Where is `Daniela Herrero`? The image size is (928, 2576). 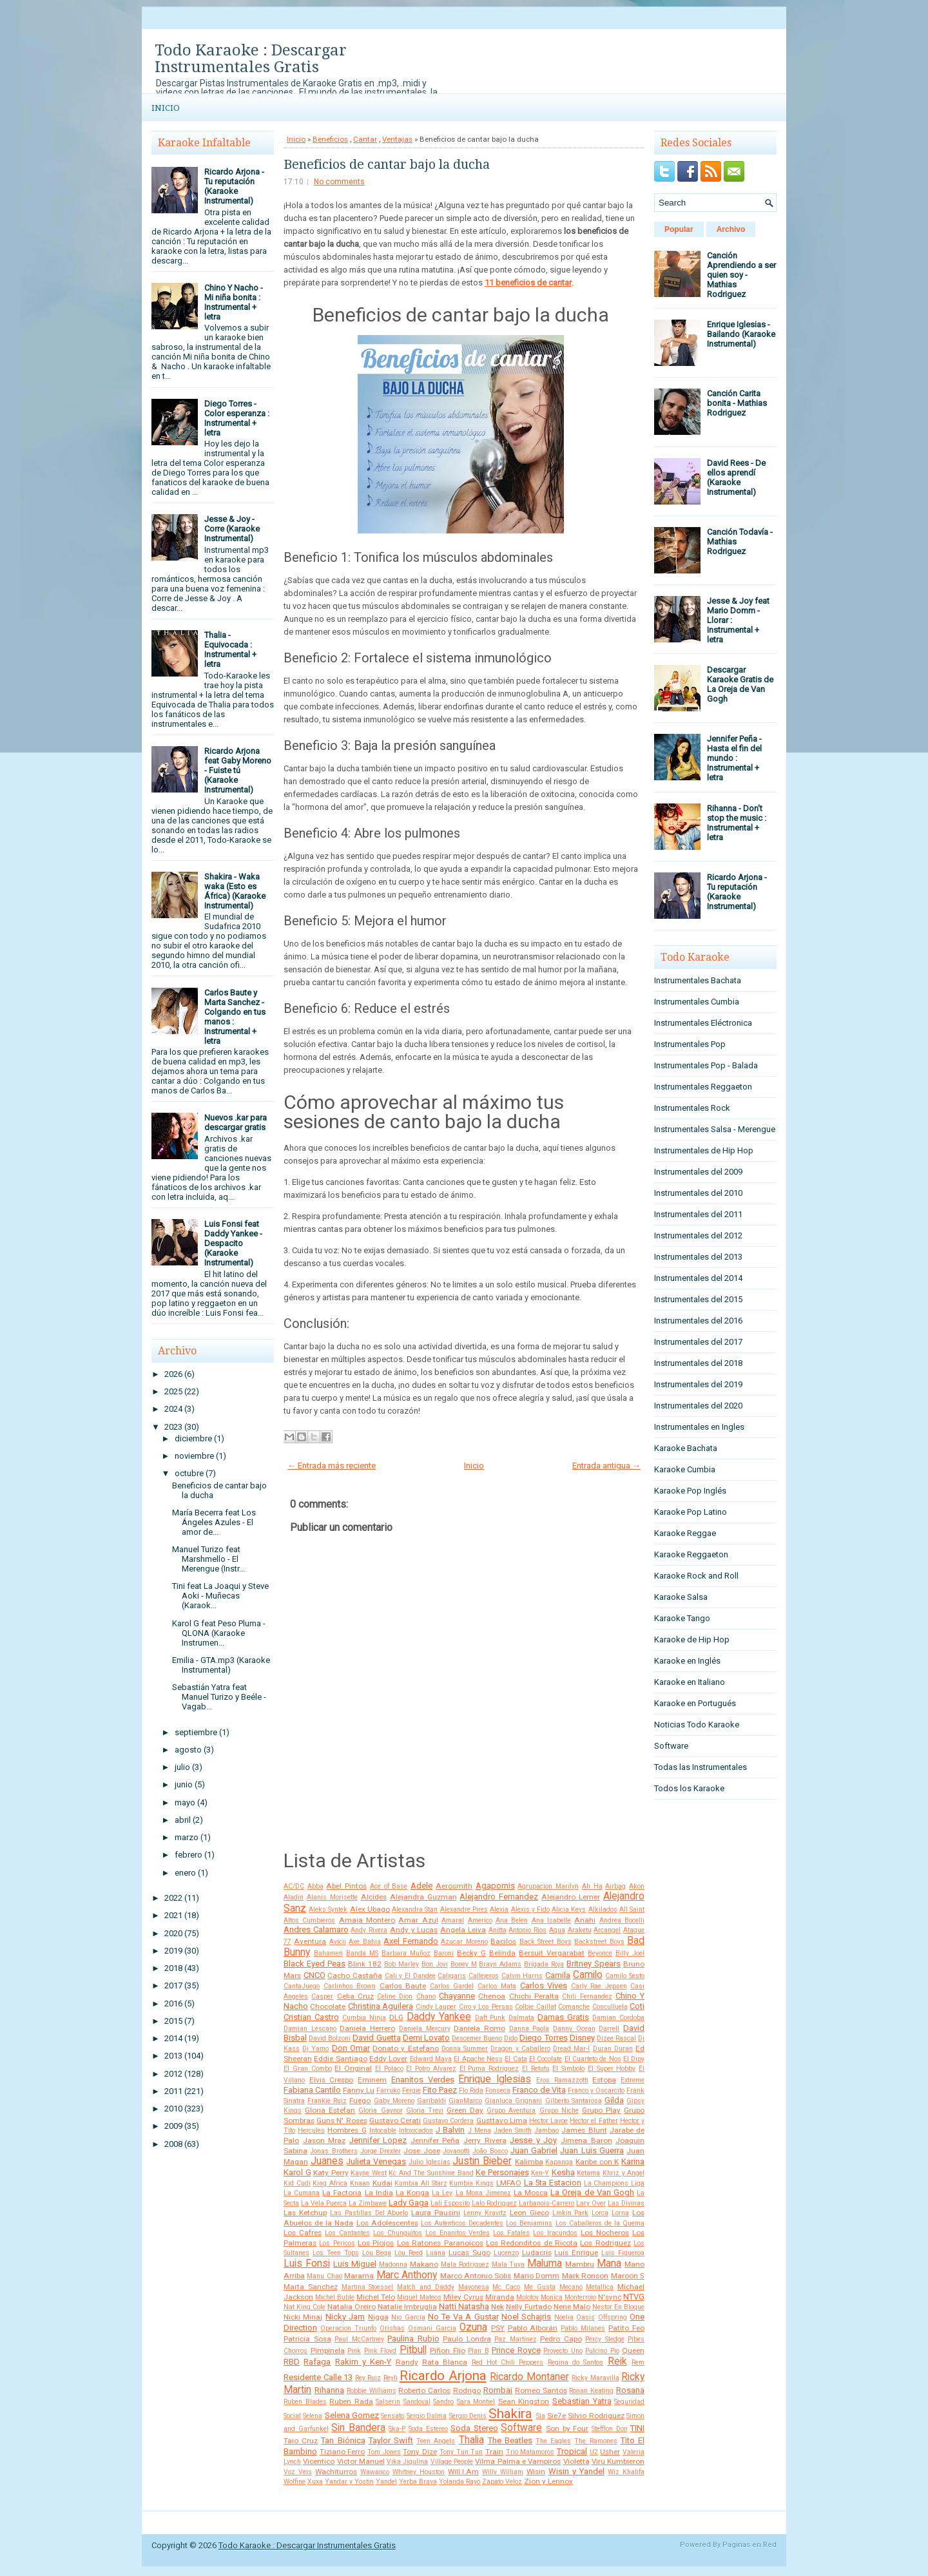
Daniela Herrero is located at coordinates (367, 2028).